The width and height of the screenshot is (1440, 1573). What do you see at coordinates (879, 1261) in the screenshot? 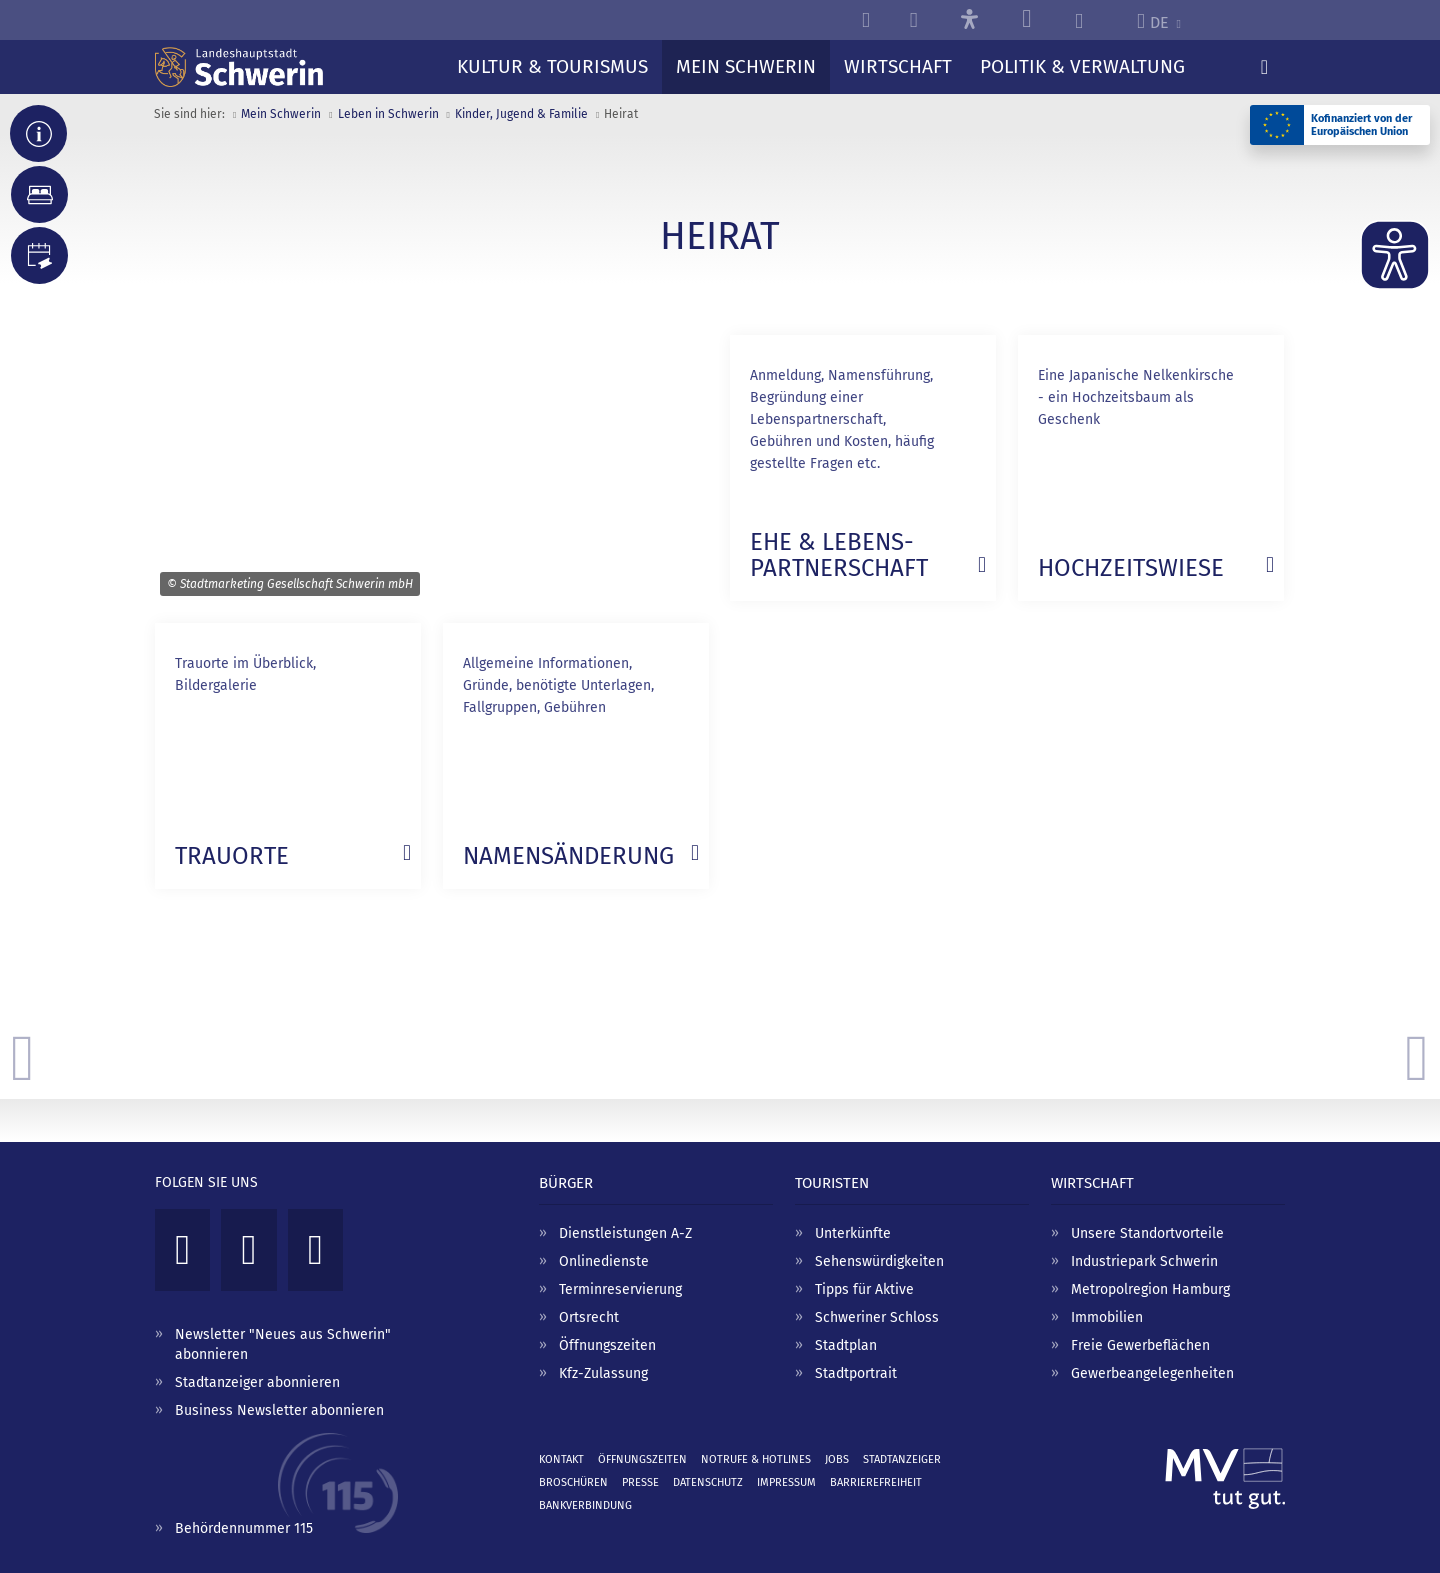
I see `Sehenswürdigkeiten` at bounding box center [879, 1261].